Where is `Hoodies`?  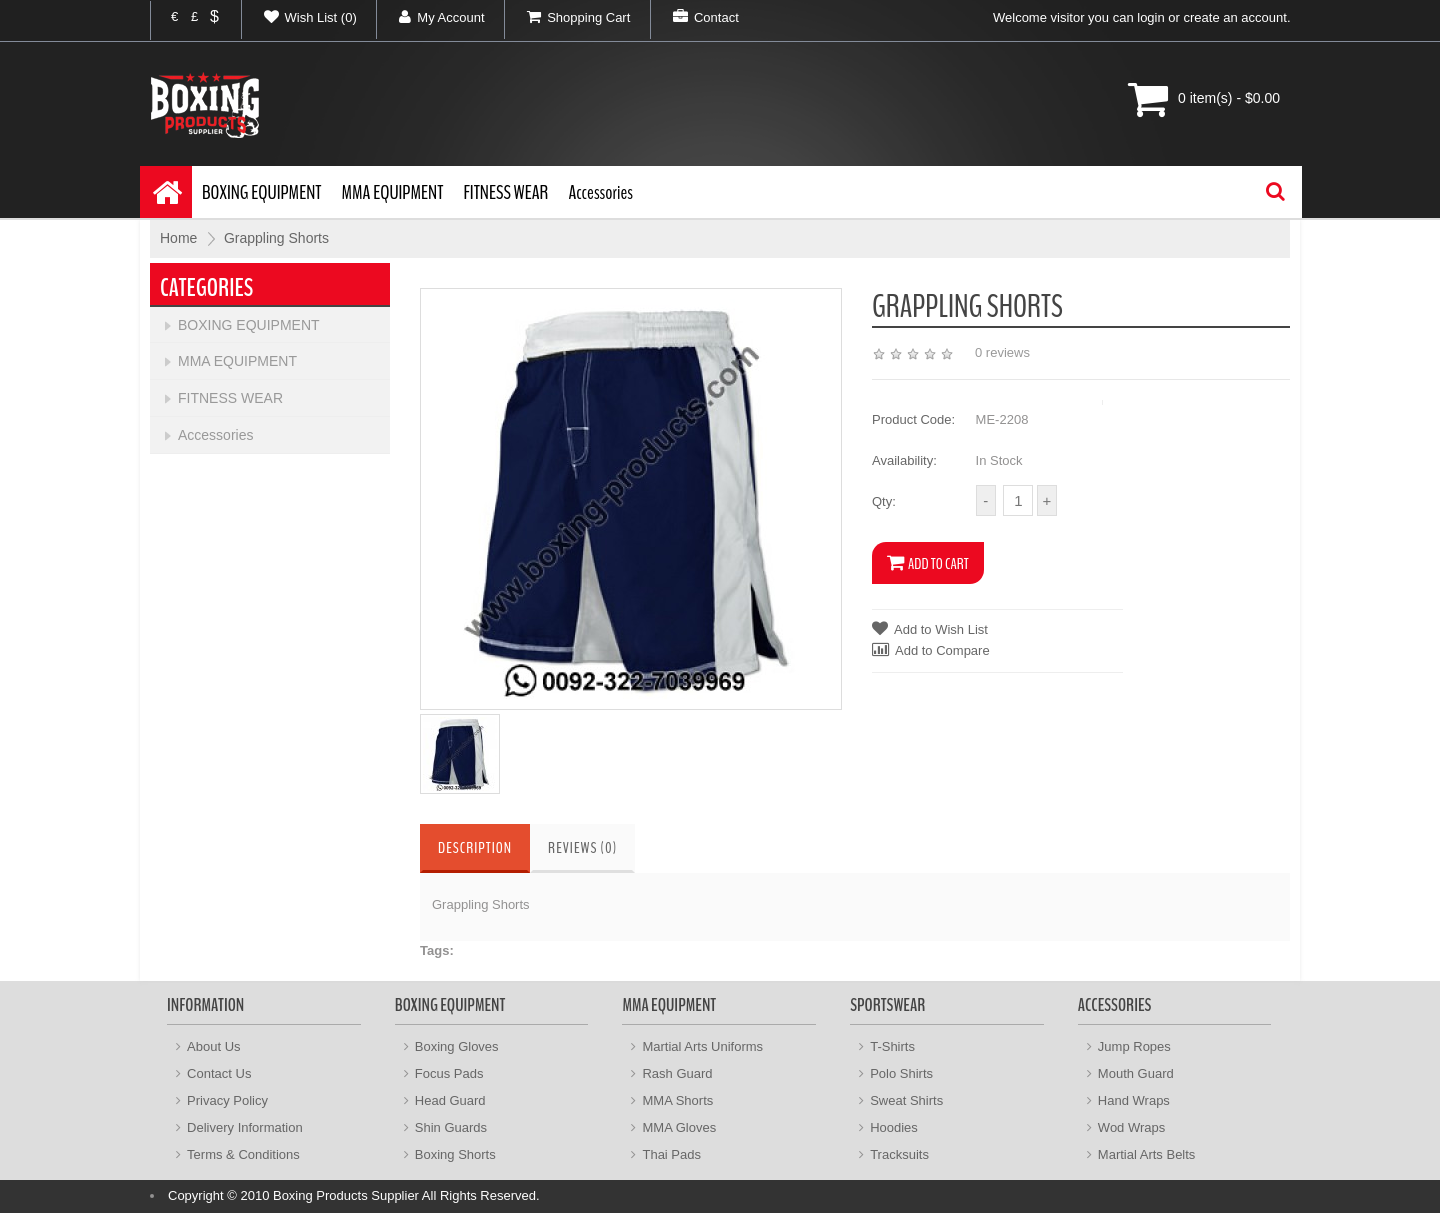 Hoodies is located at coordinates (894, 1127).